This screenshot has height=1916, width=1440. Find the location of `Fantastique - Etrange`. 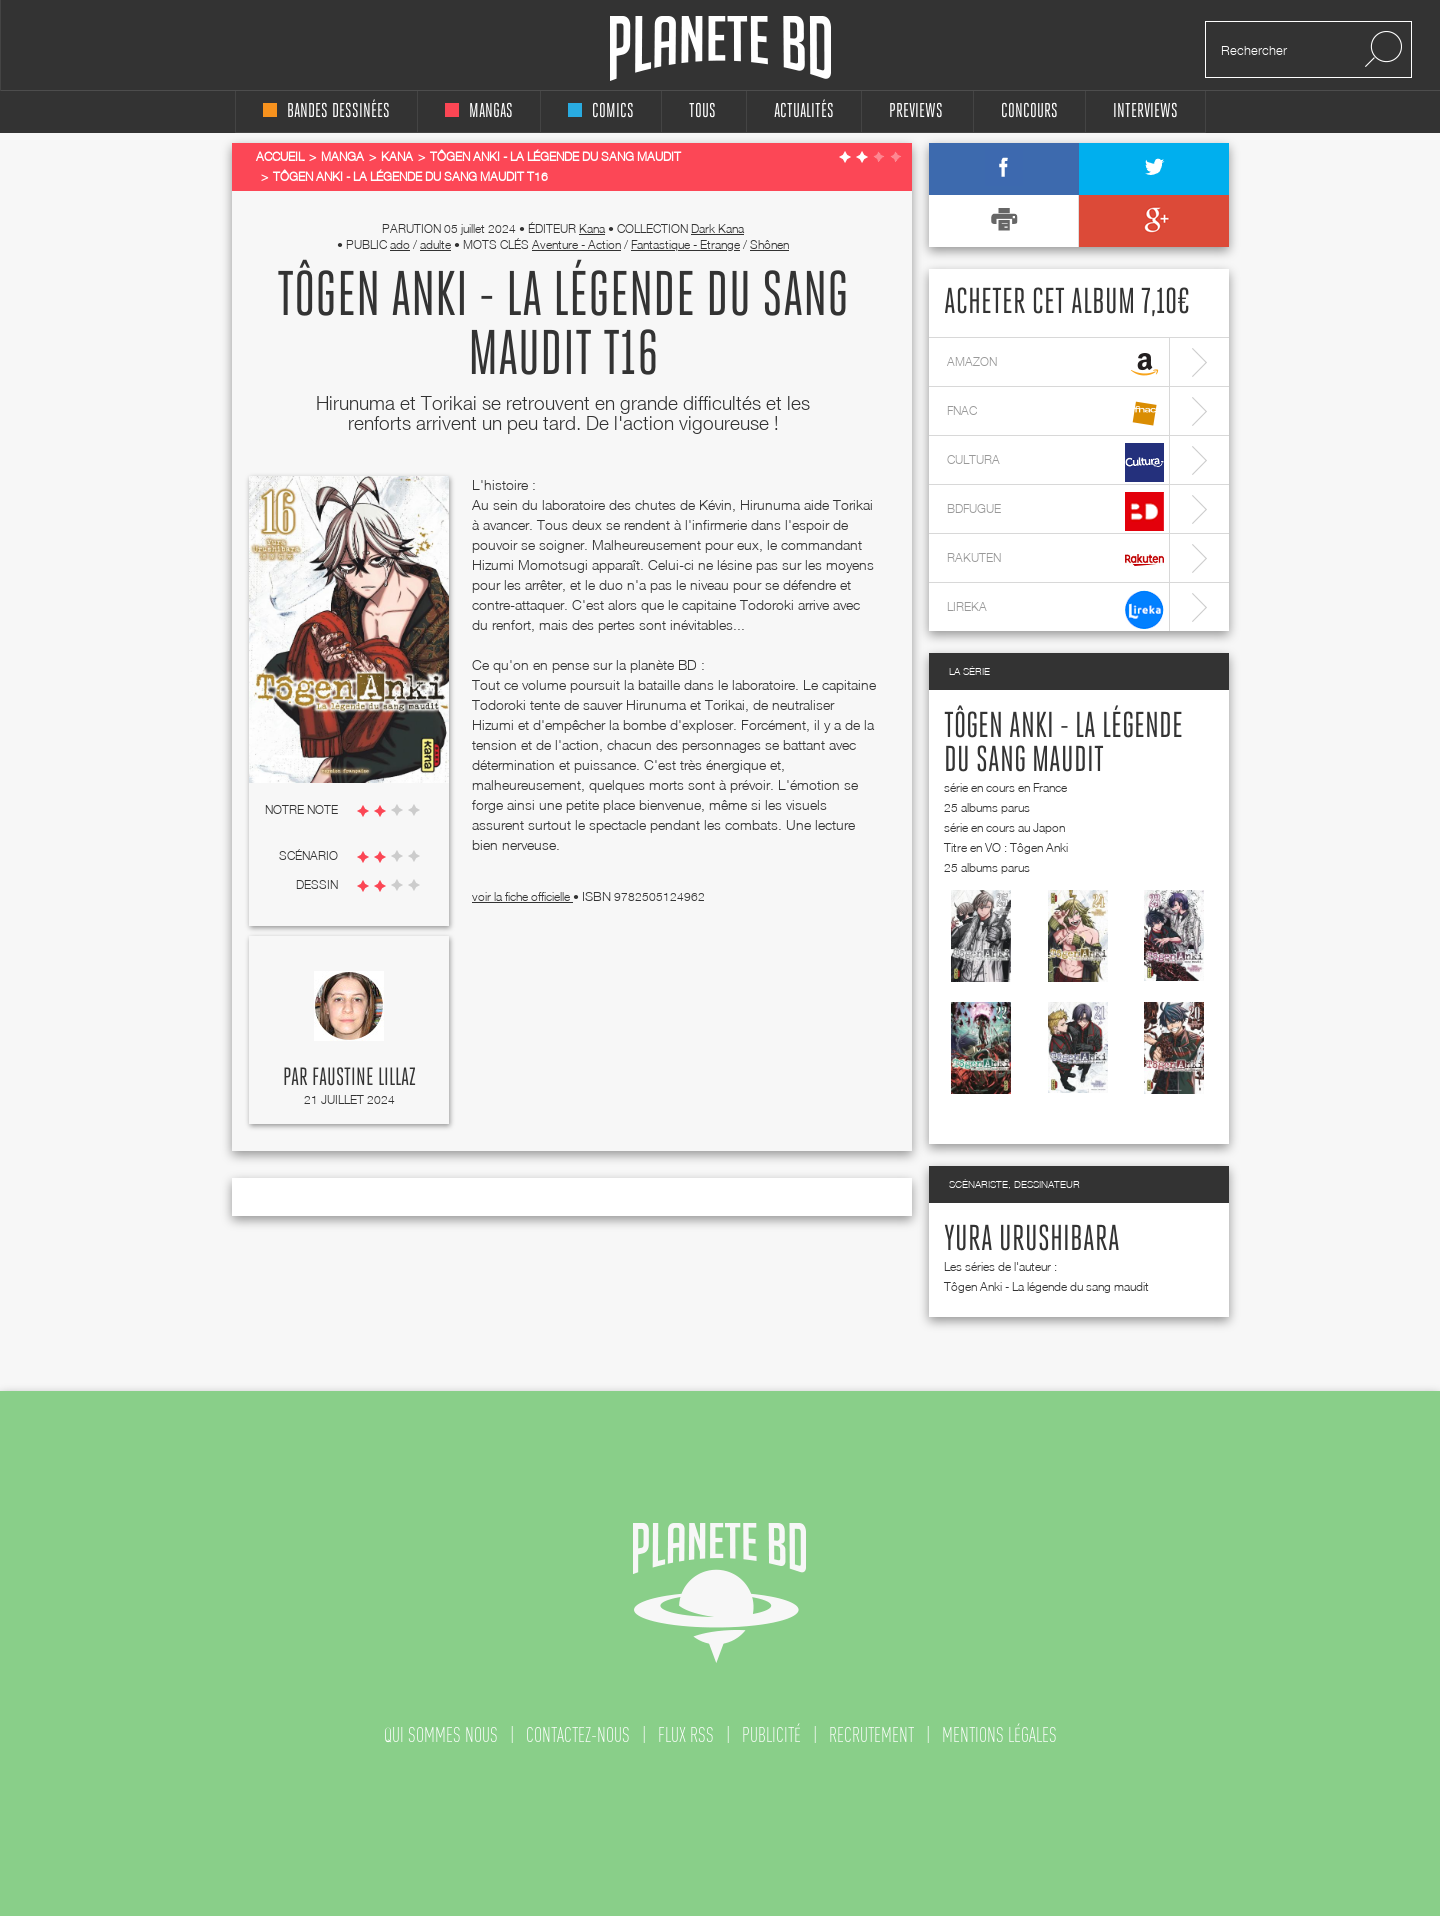

Fantastique - Etrange is located at coordinates (685, 244).